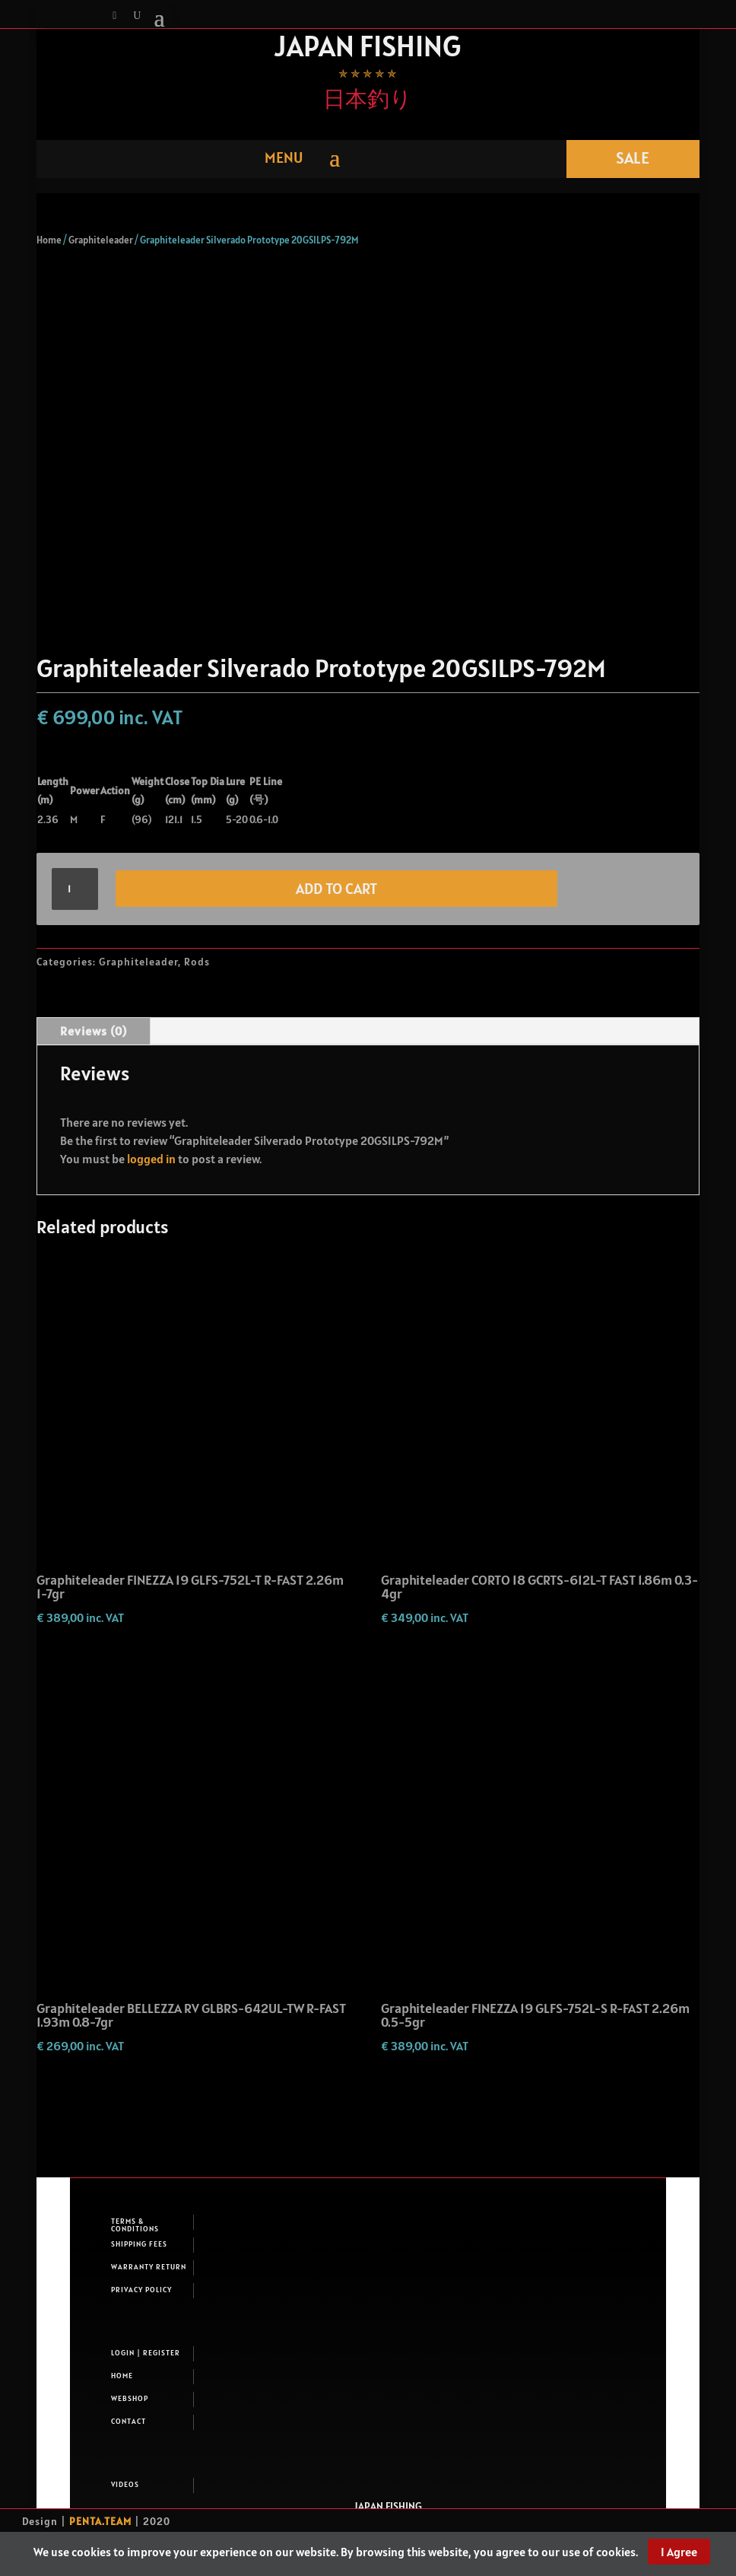  Describe the element at coordinates (336, 888) in the screenshot. I see `Add to cart` at that location.